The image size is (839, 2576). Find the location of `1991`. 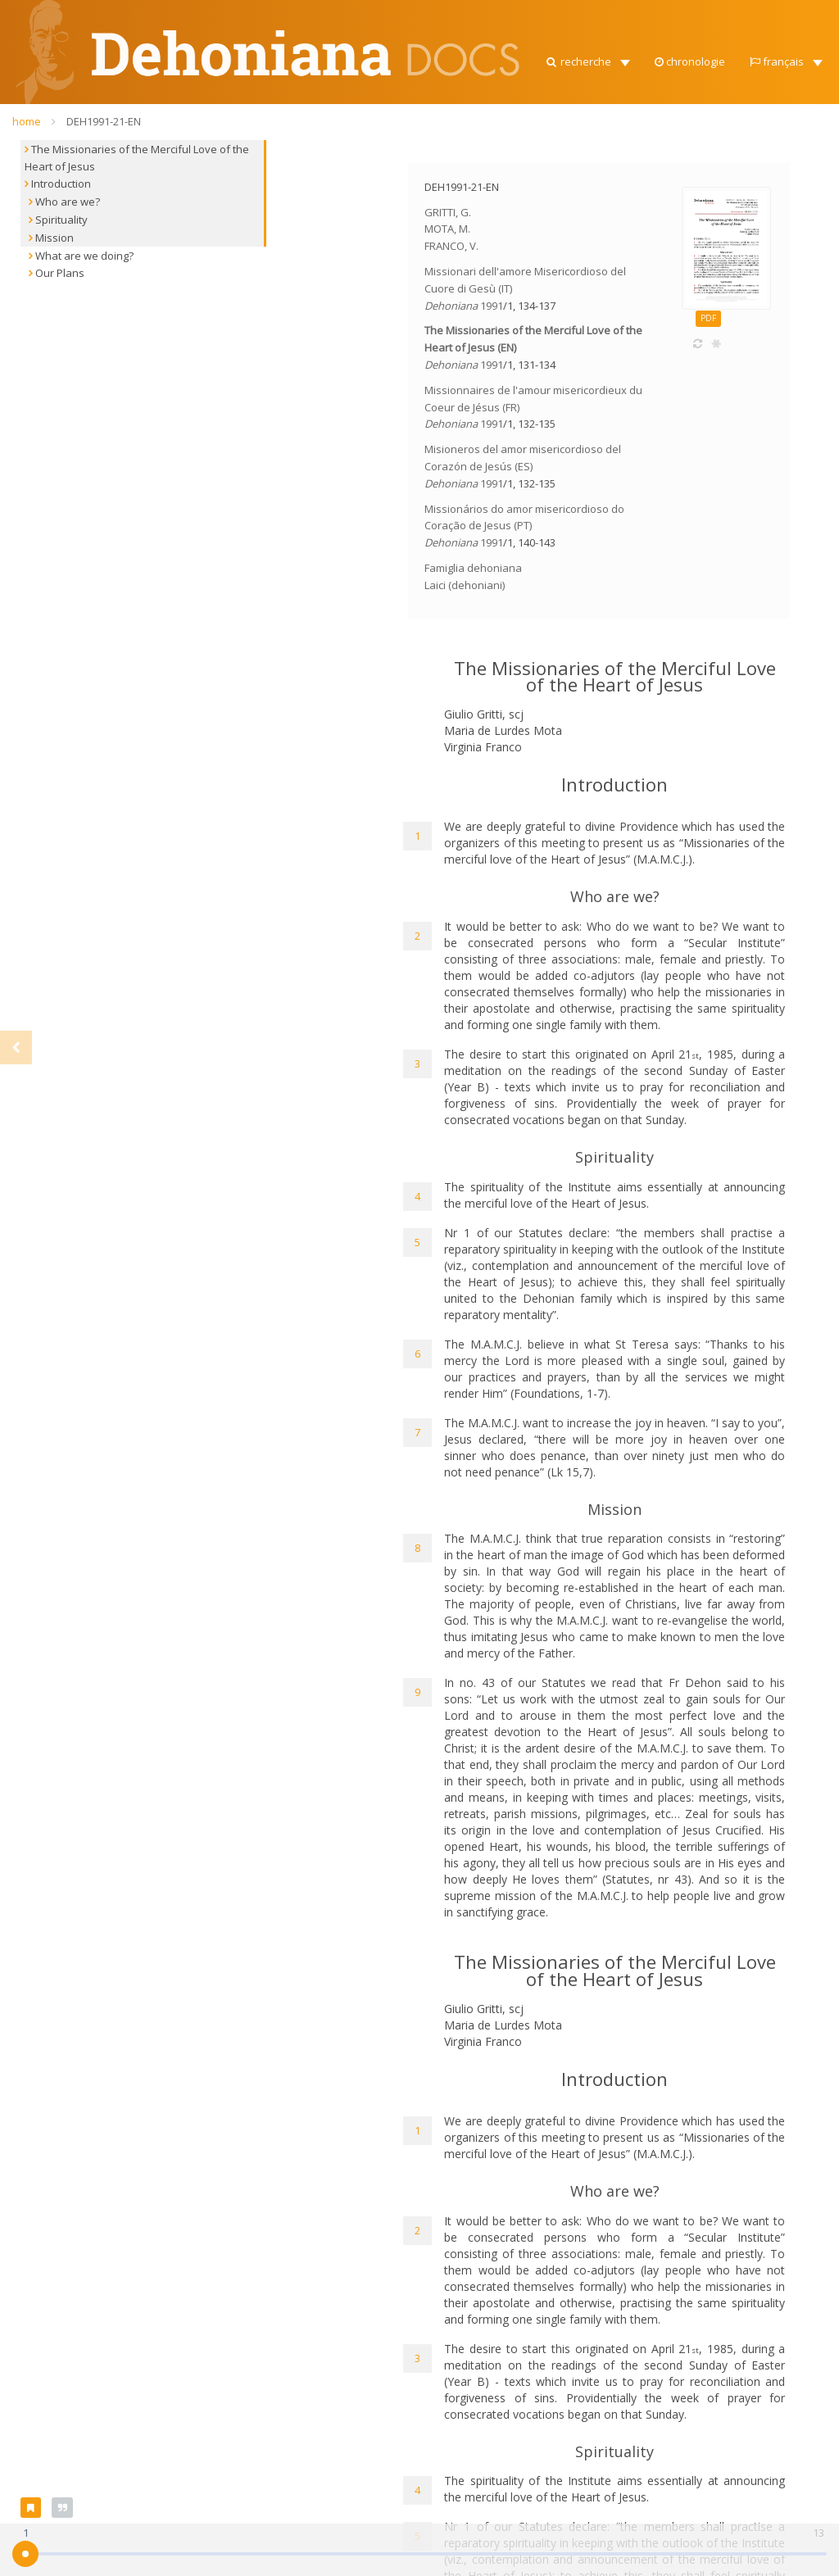

1991 is located at coordinates (491, 305).